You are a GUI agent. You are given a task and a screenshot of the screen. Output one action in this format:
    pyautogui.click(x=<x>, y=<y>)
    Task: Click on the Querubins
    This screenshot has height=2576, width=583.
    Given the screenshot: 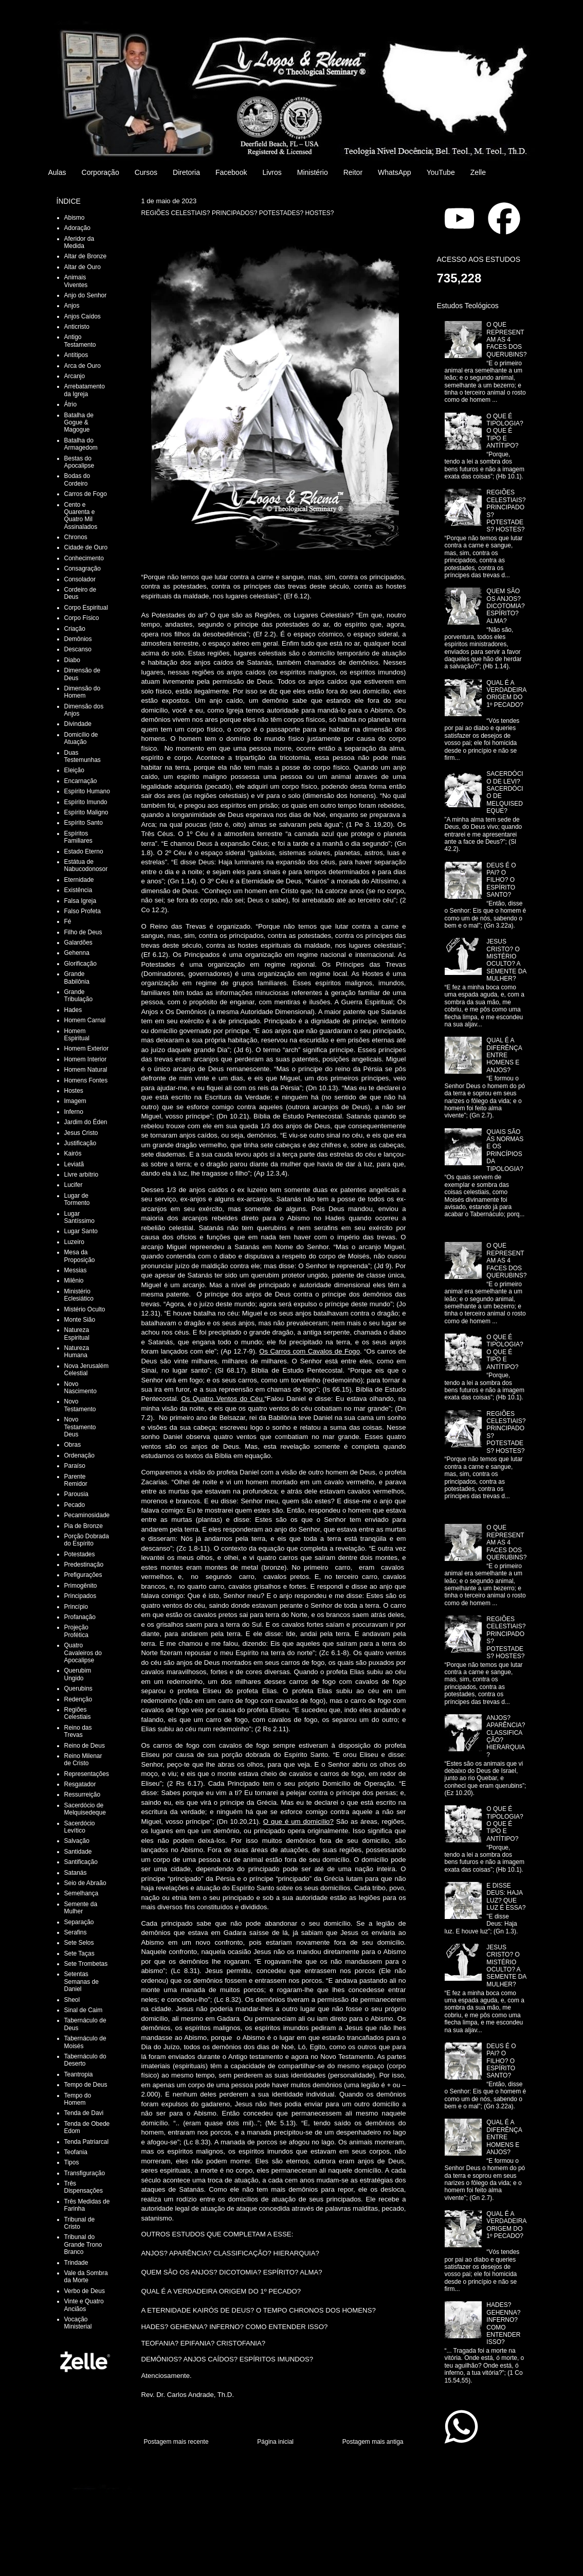 What is the action you would take?
    pyautogui.click(x=78, y=1688)
    